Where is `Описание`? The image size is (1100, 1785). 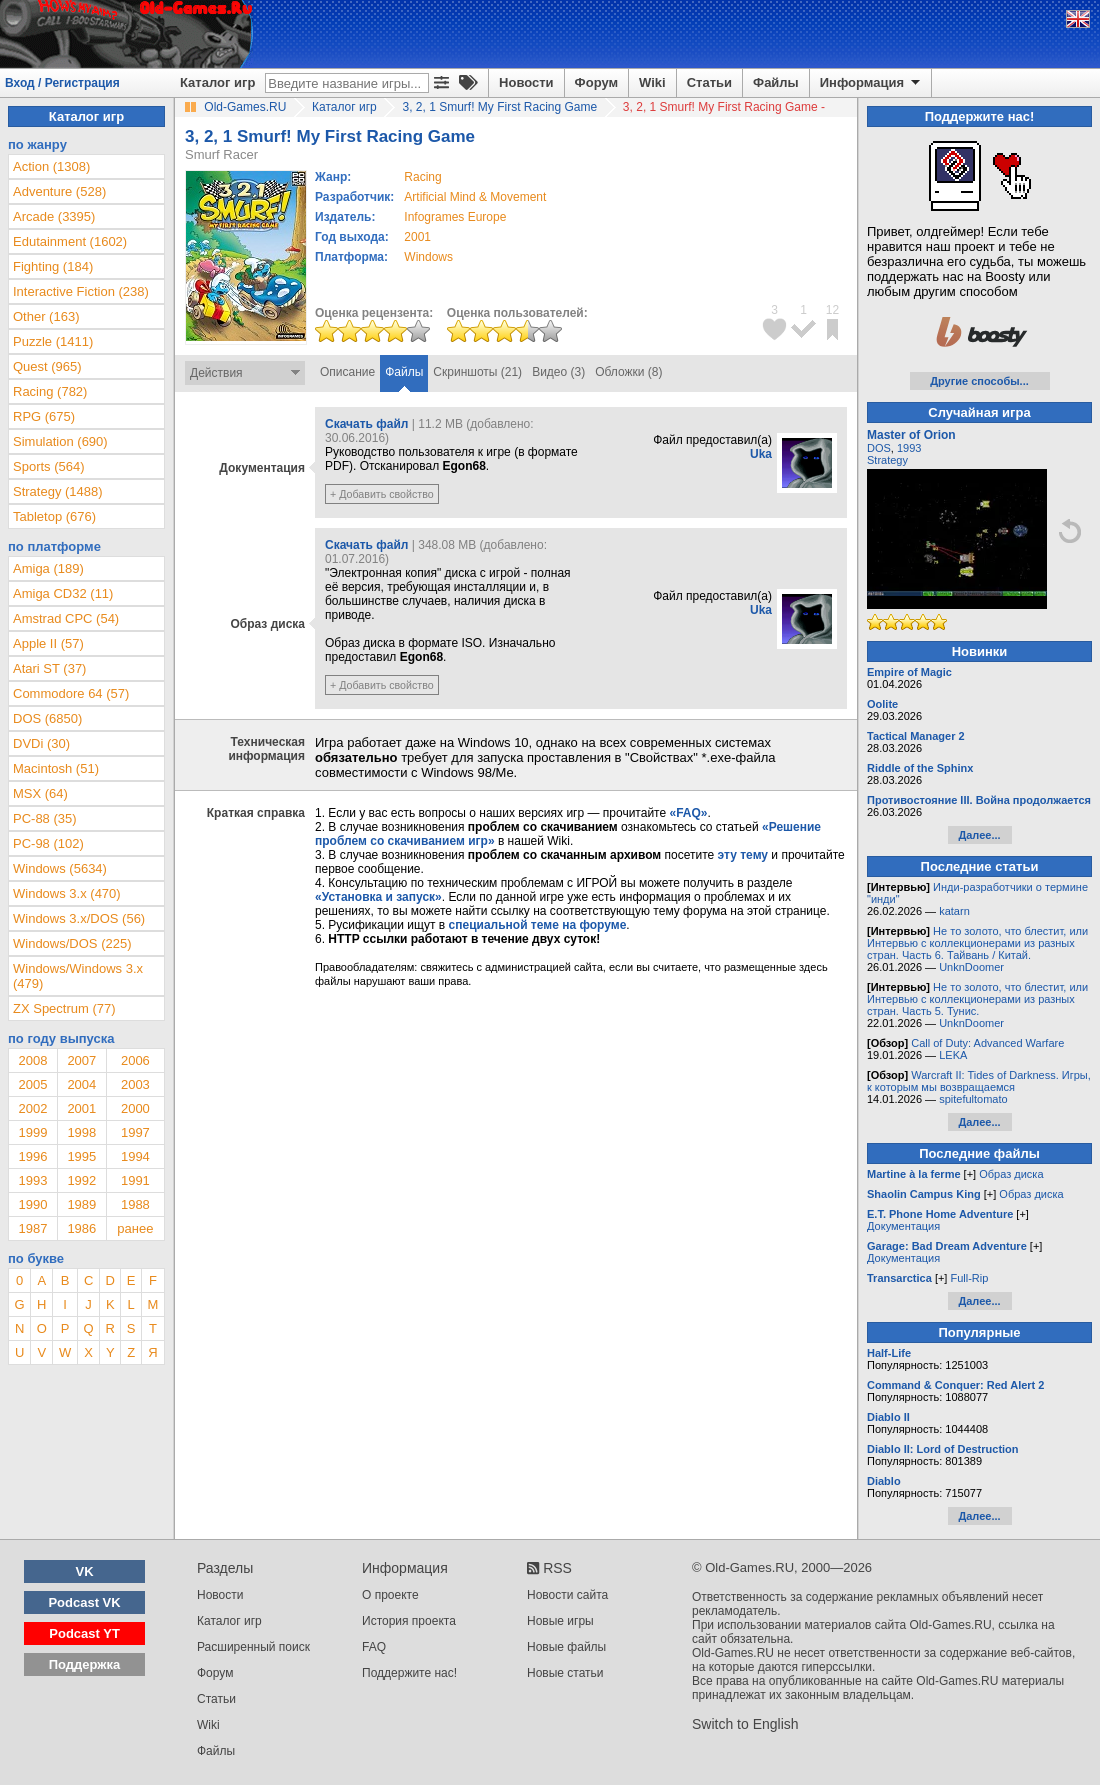 Описание is located at coordinates (347, 372).